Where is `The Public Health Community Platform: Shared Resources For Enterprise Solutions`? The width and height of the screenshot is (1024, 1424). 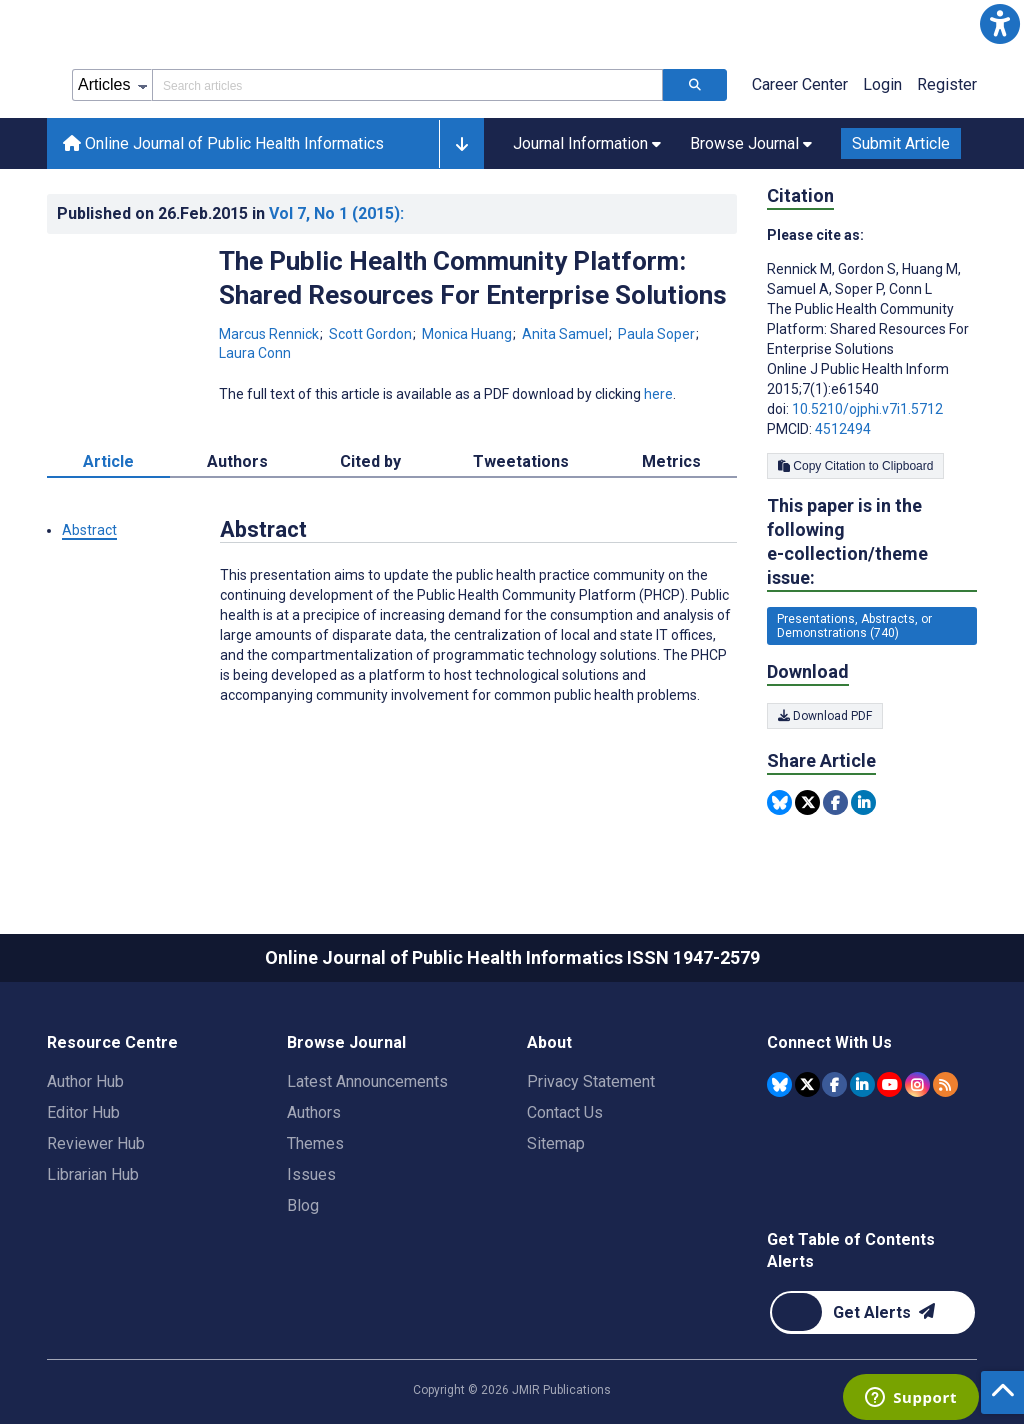
The Public Health Community Platform: Shared Resources For Enterprise Solutions is located at coordinates (473, 278).